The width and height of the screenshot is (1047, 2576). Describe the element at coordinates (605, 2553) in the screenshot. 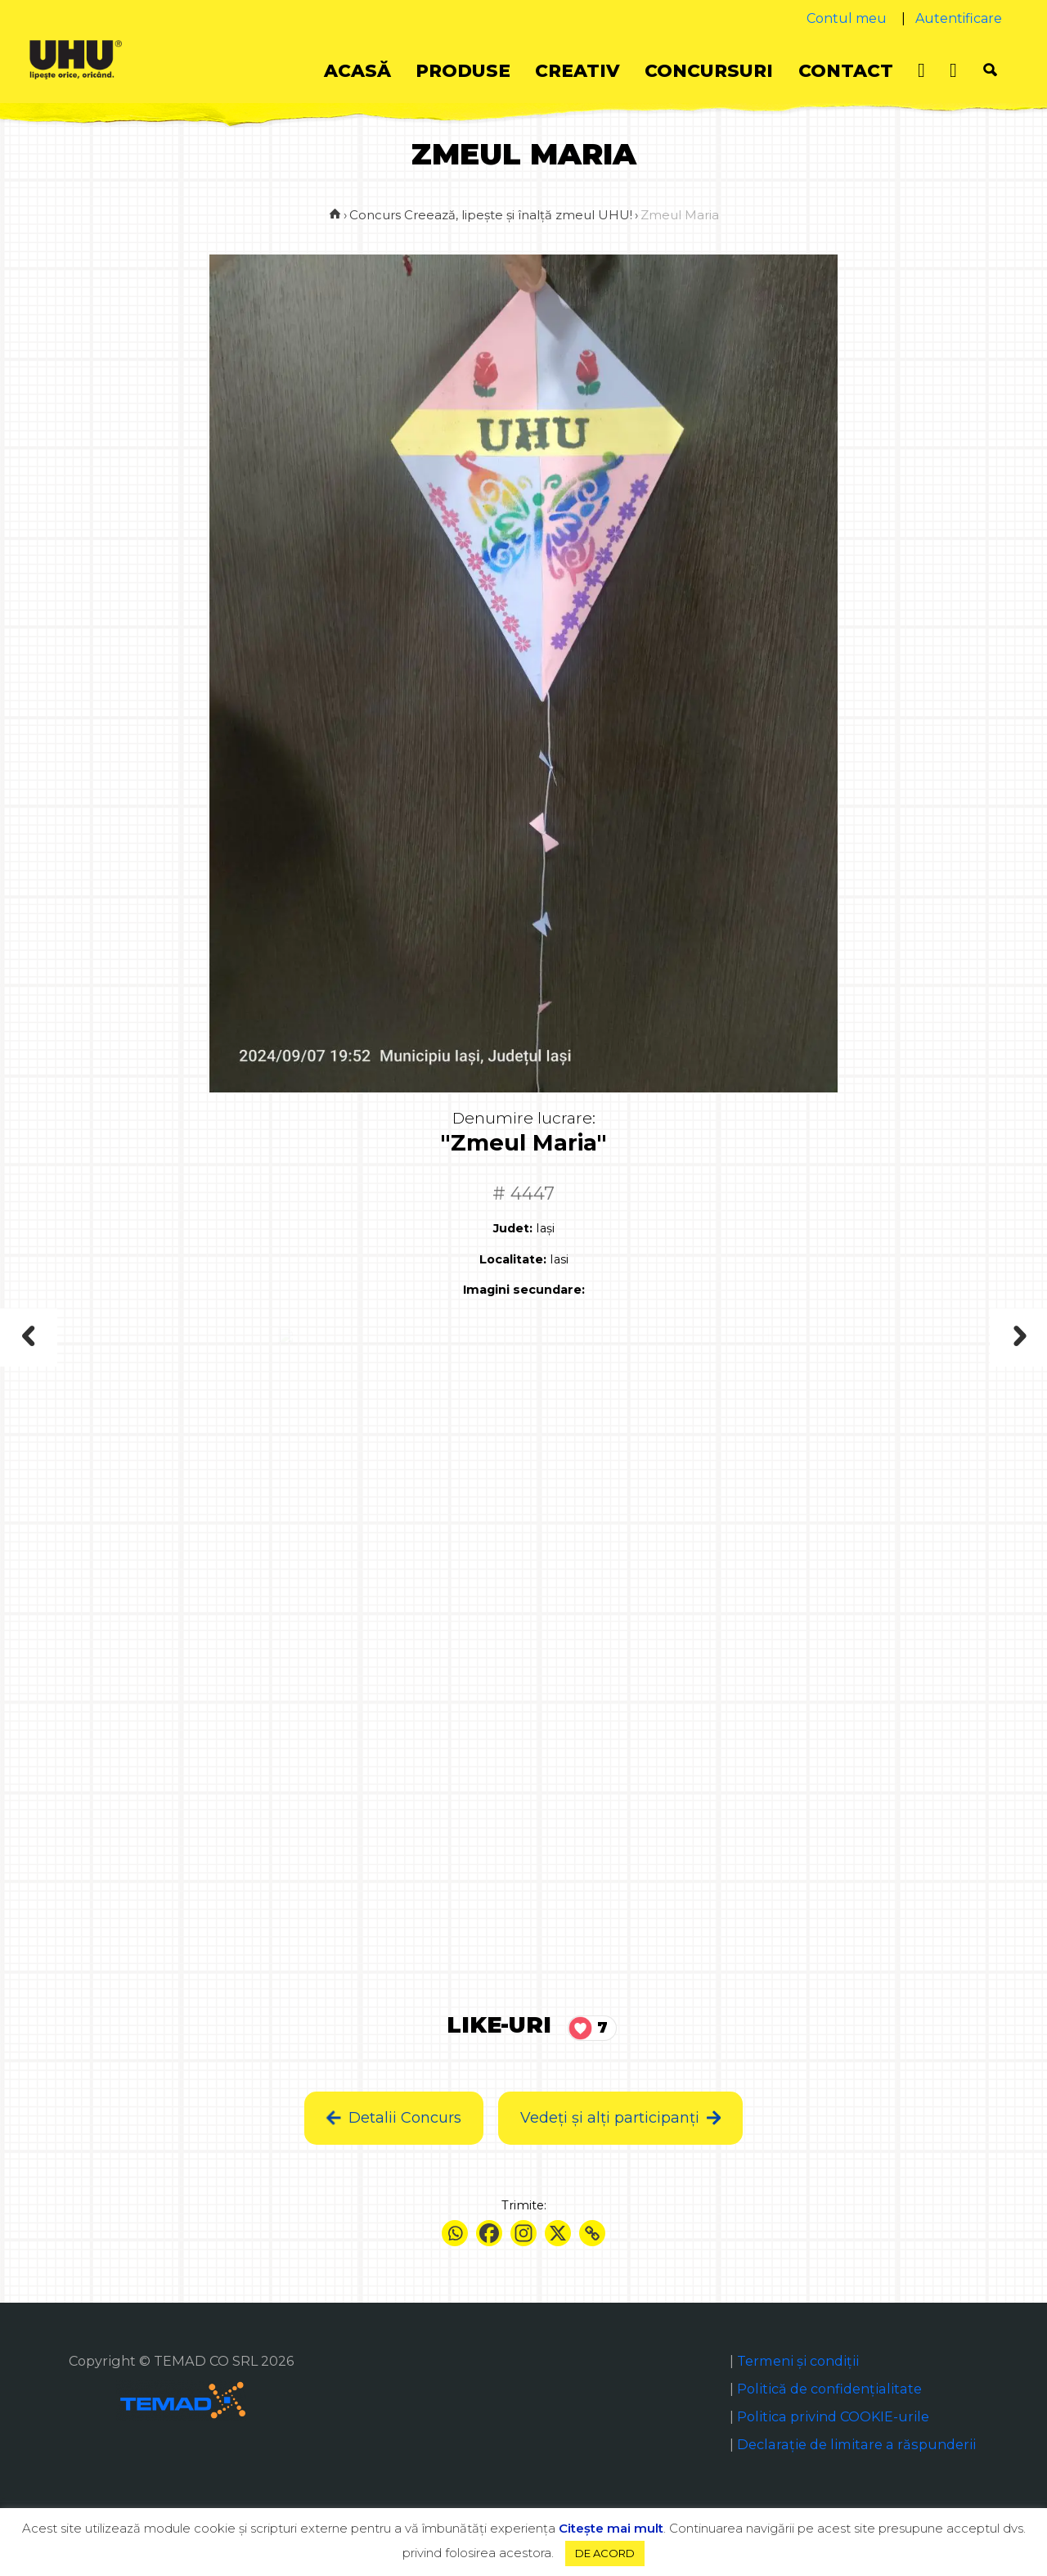

I see `DE ACORD [button]` at that location.